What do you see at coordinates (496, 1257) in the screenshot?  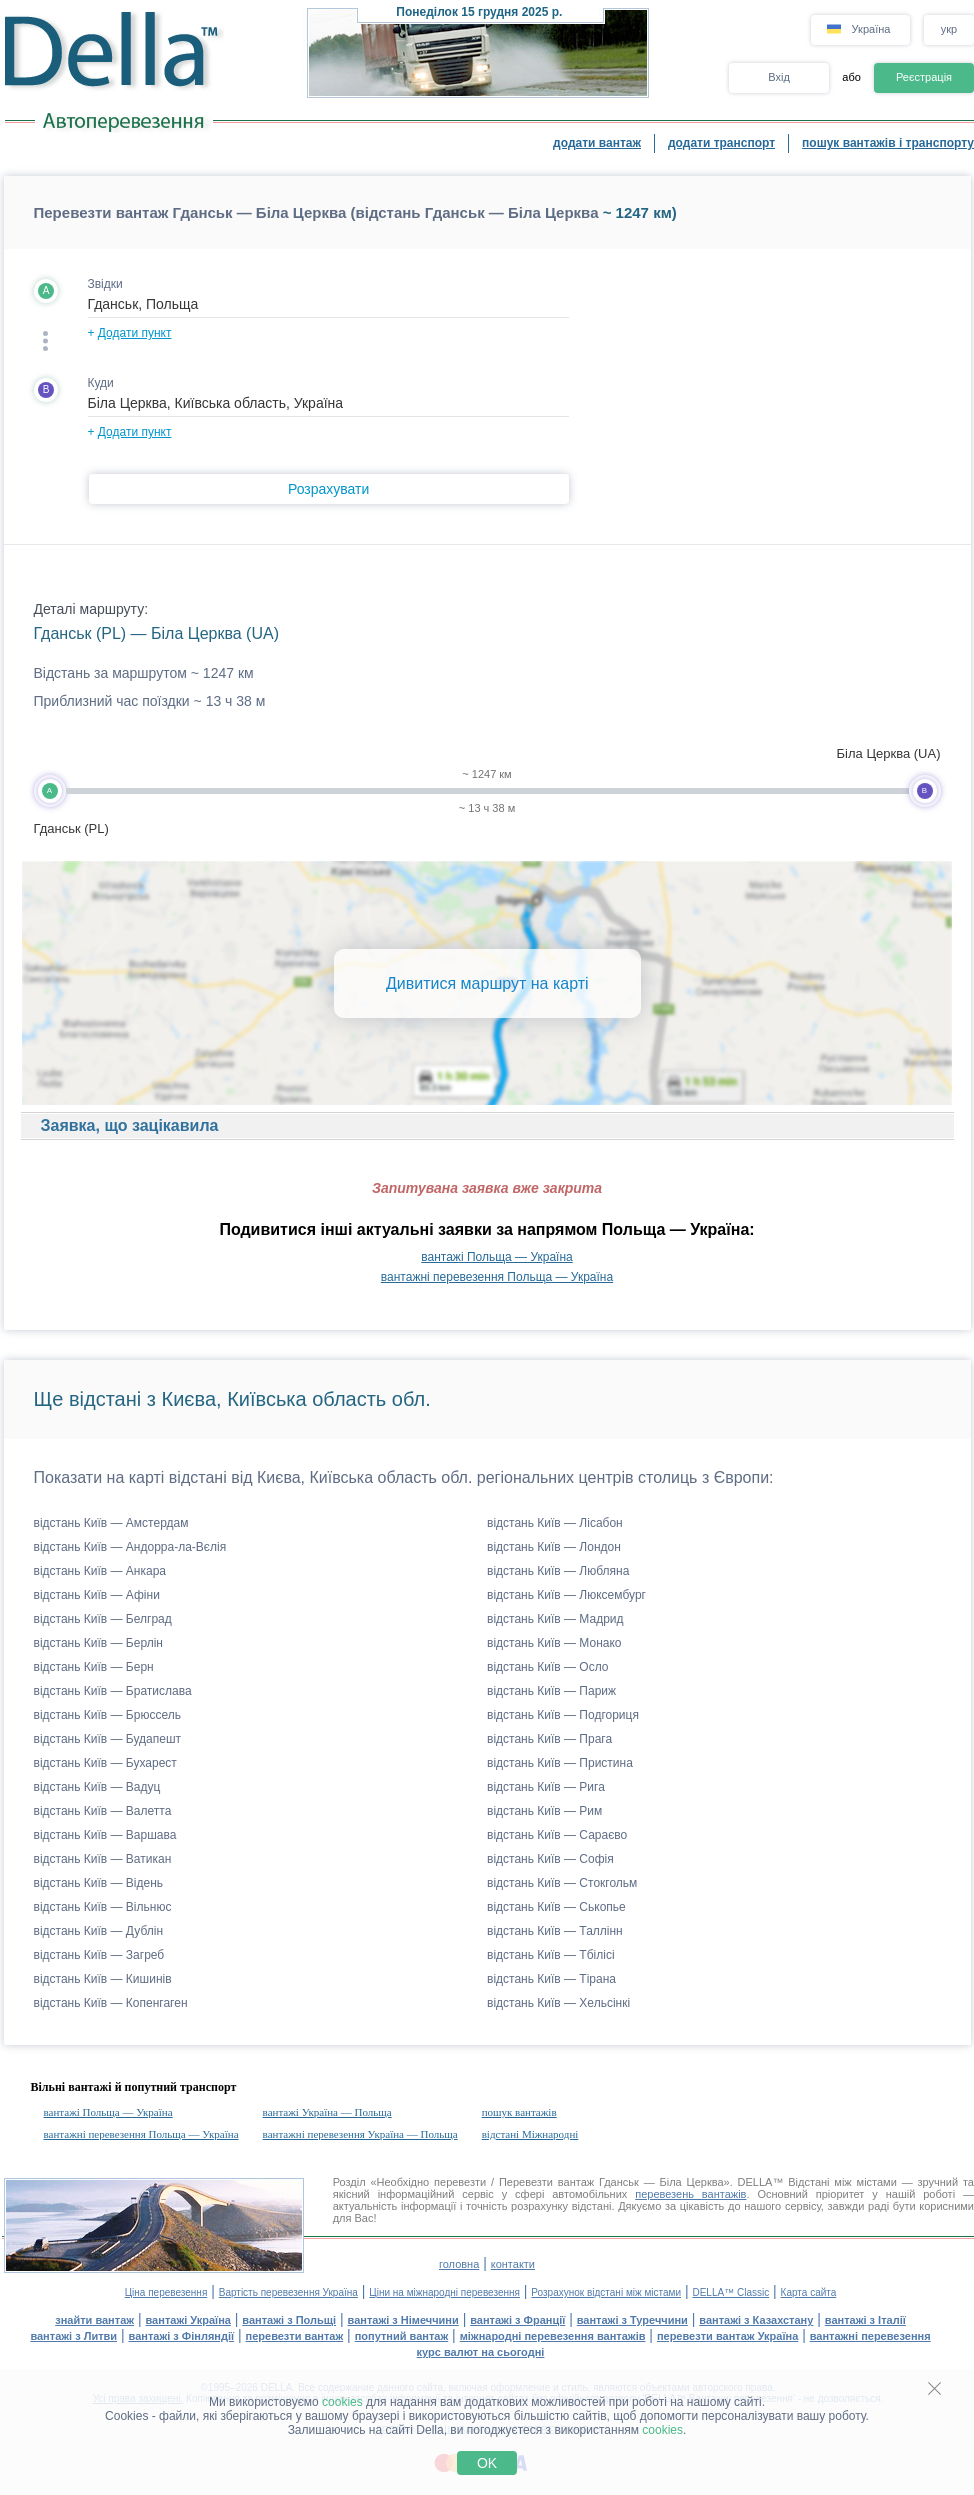 I see `вантажі Польща — Україна` at bounding box center [496, 1257].